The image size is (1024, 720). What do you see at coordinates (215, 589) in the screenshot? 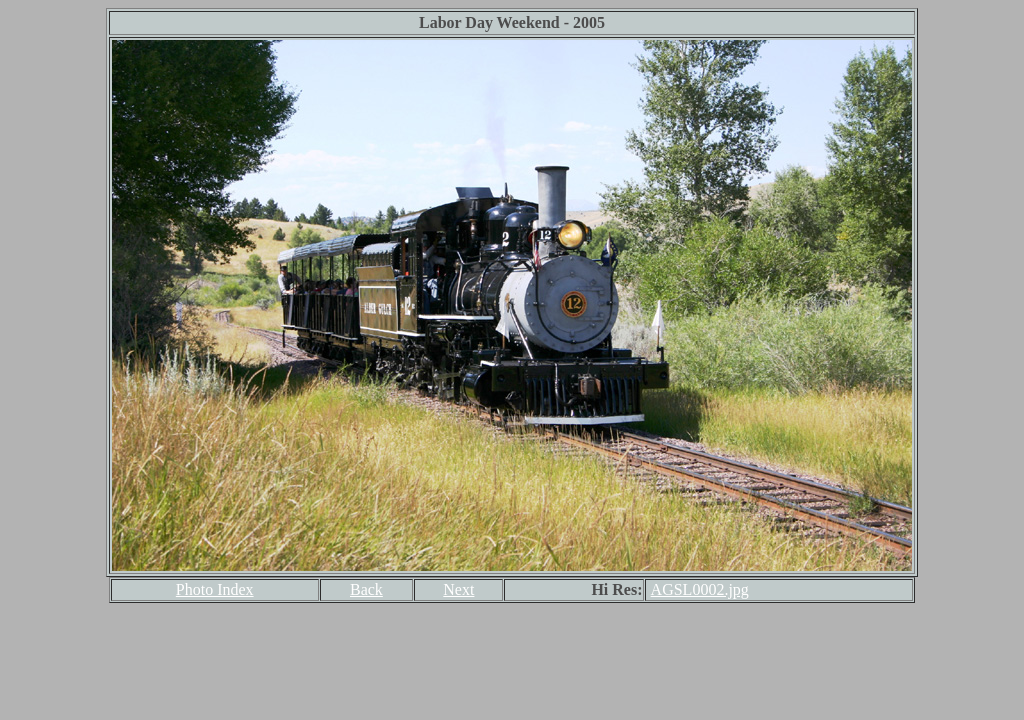
I see `Photo Index` at bounding box center [215, 589].